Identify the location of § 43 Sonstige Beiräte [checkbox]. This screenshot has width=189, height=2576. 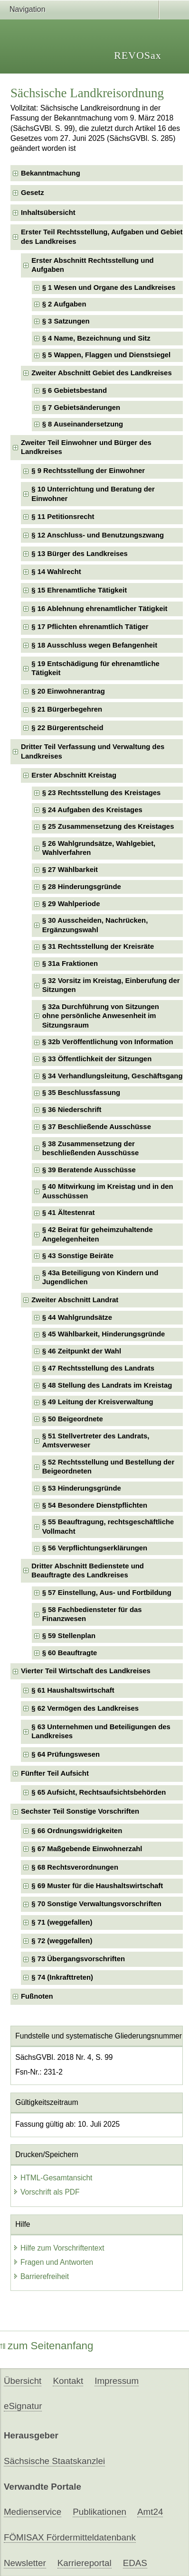
(77, 1256).